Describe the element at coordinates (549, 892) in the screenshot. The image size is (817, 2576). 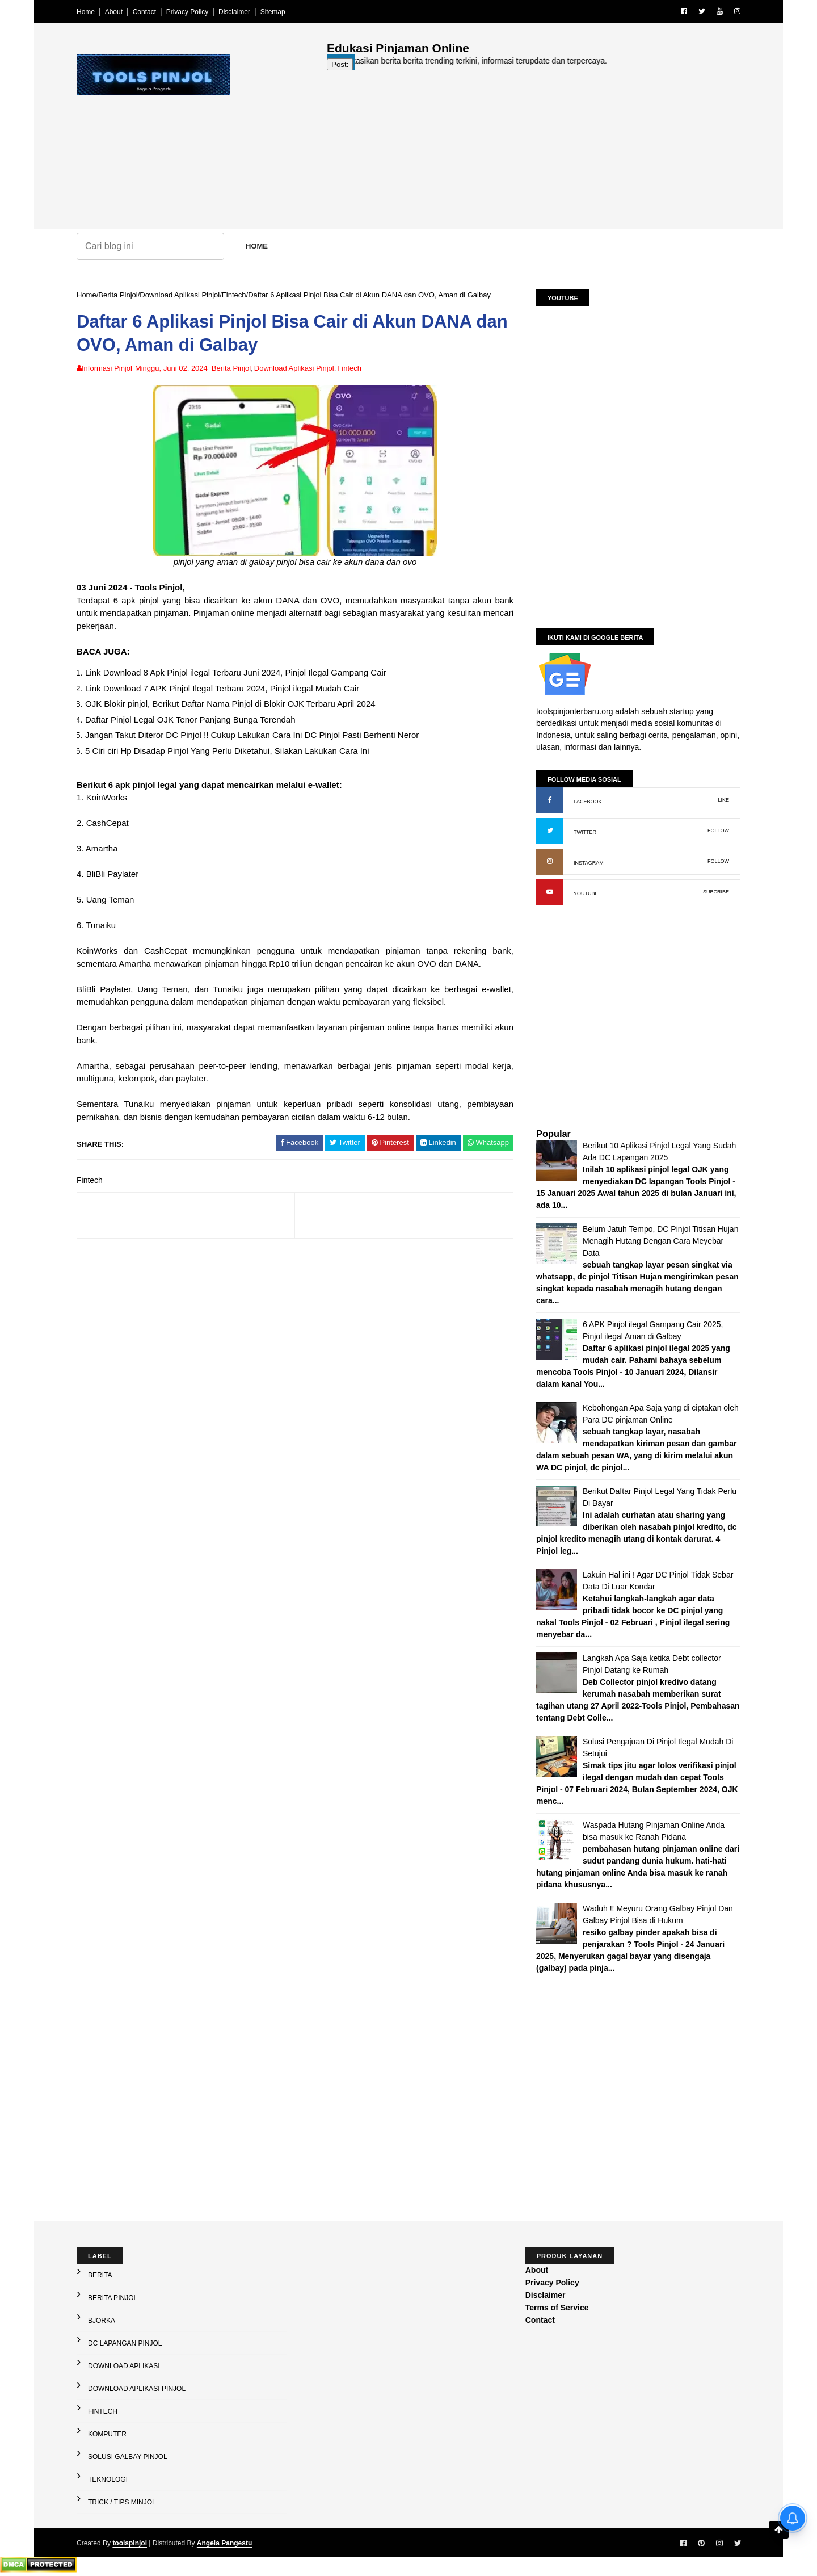
I see `[YouTube: buka kanal]` at that location.